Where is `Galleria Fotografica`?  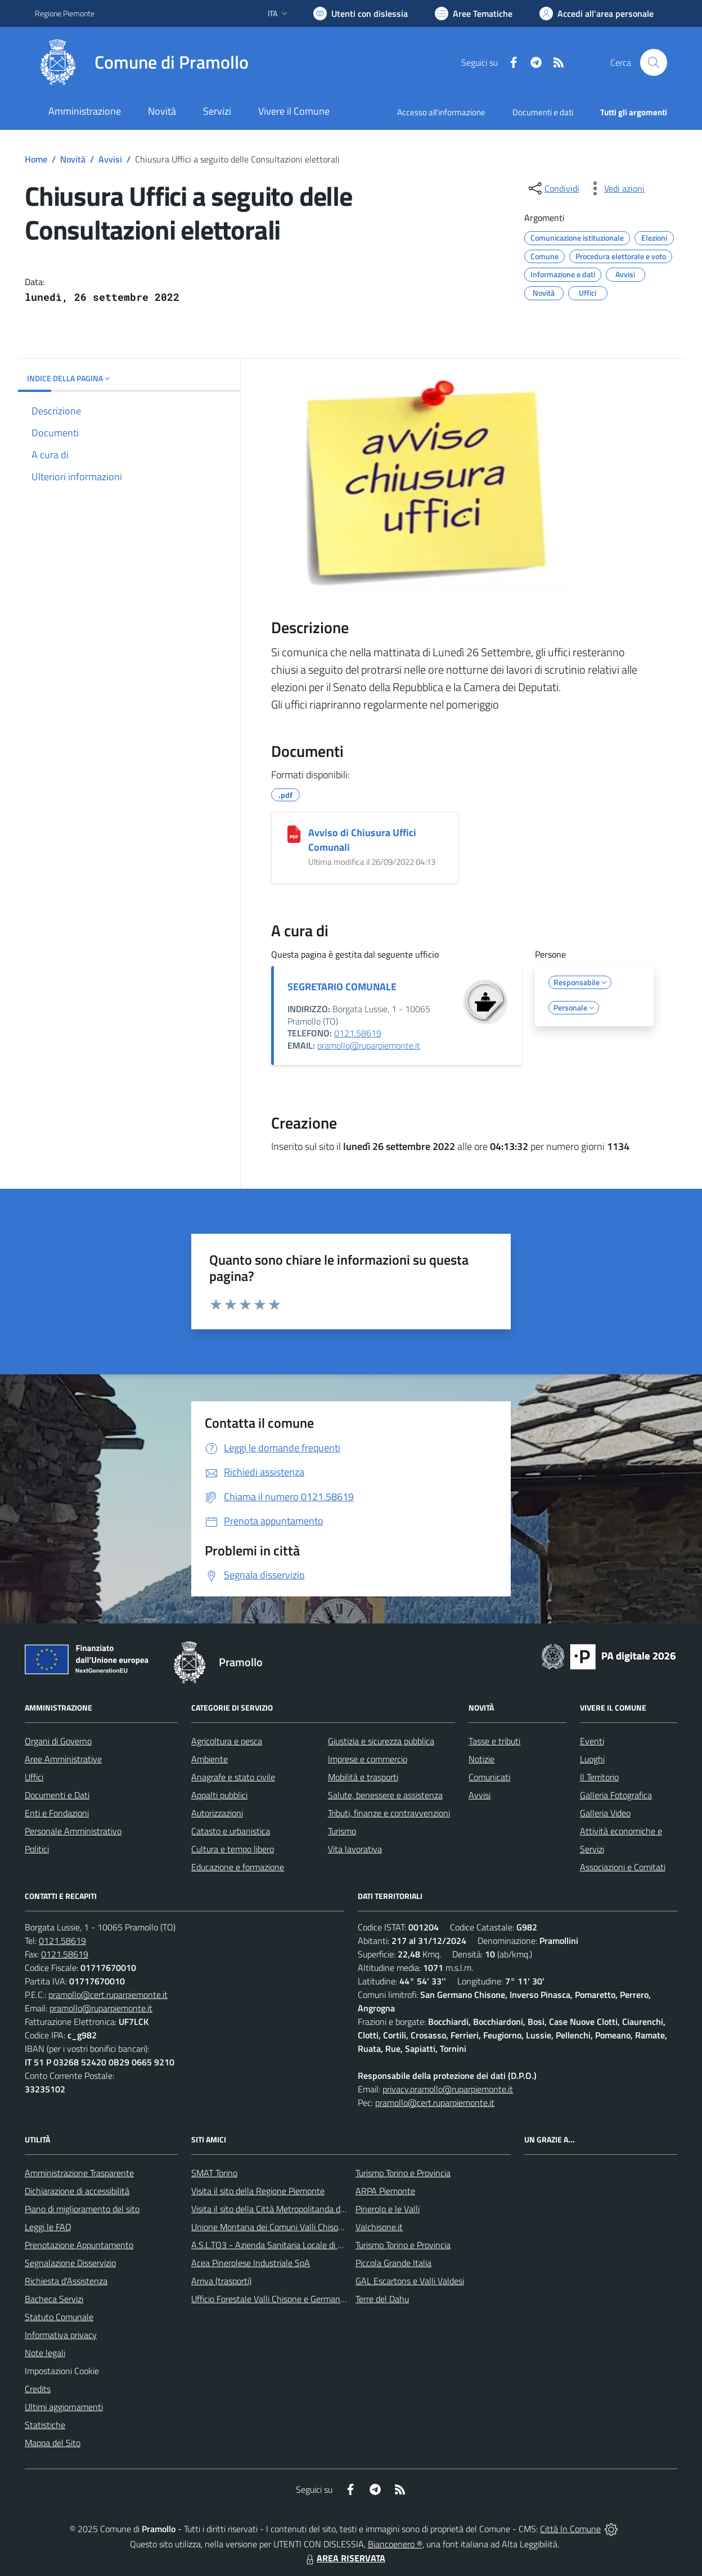 Galleria Fotografica is located at coordinates (616, 1795).